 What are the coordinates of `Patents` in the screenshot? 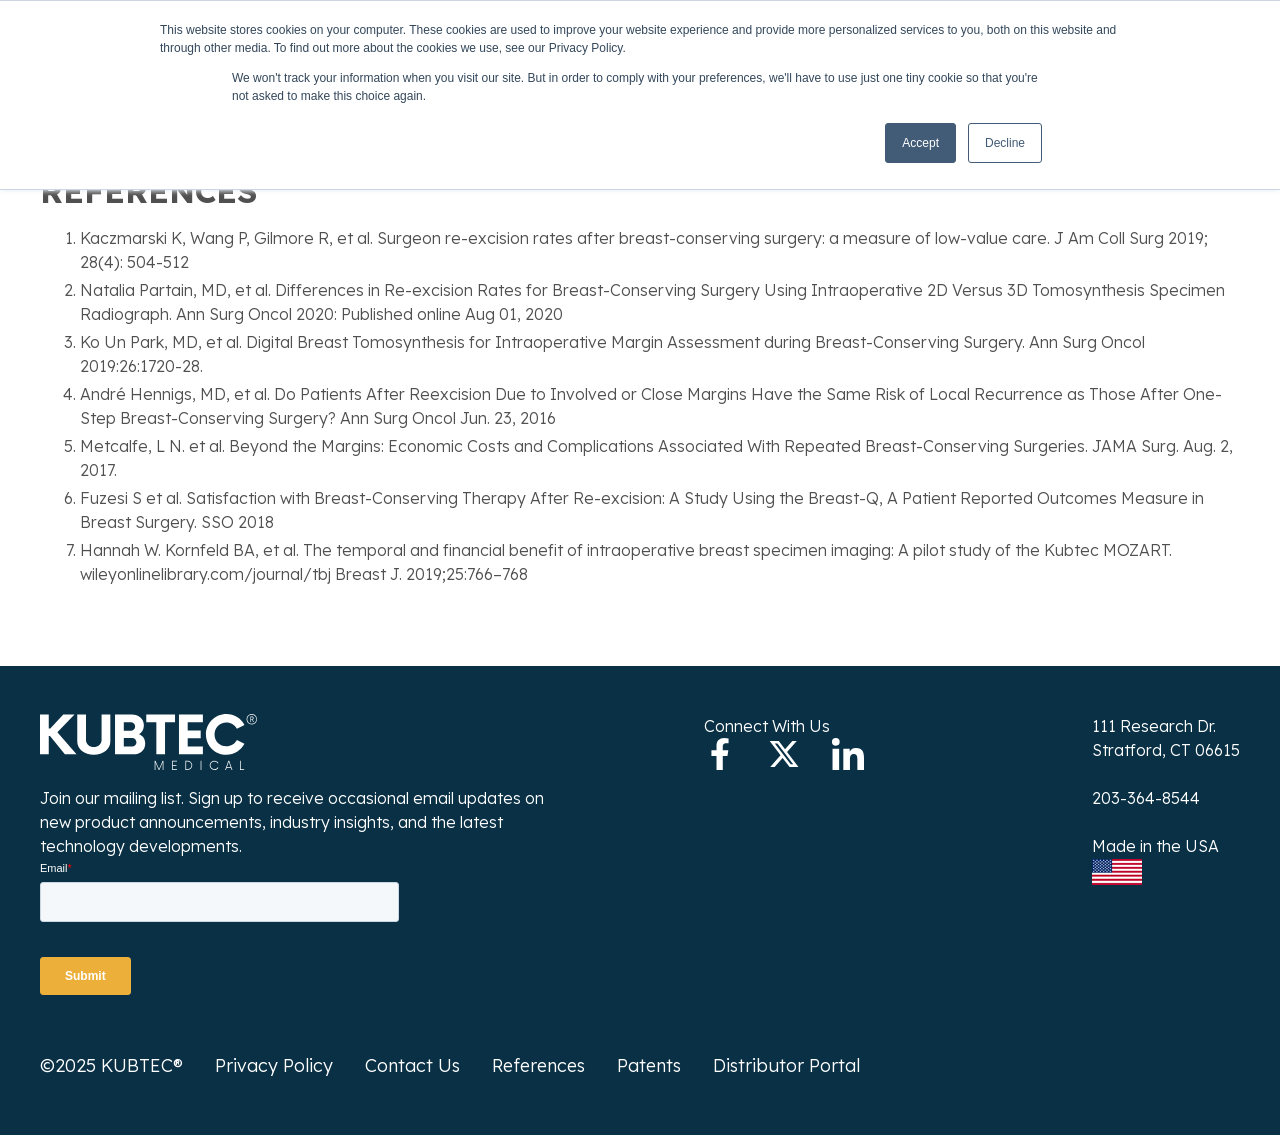 It's located at (649, 1065).